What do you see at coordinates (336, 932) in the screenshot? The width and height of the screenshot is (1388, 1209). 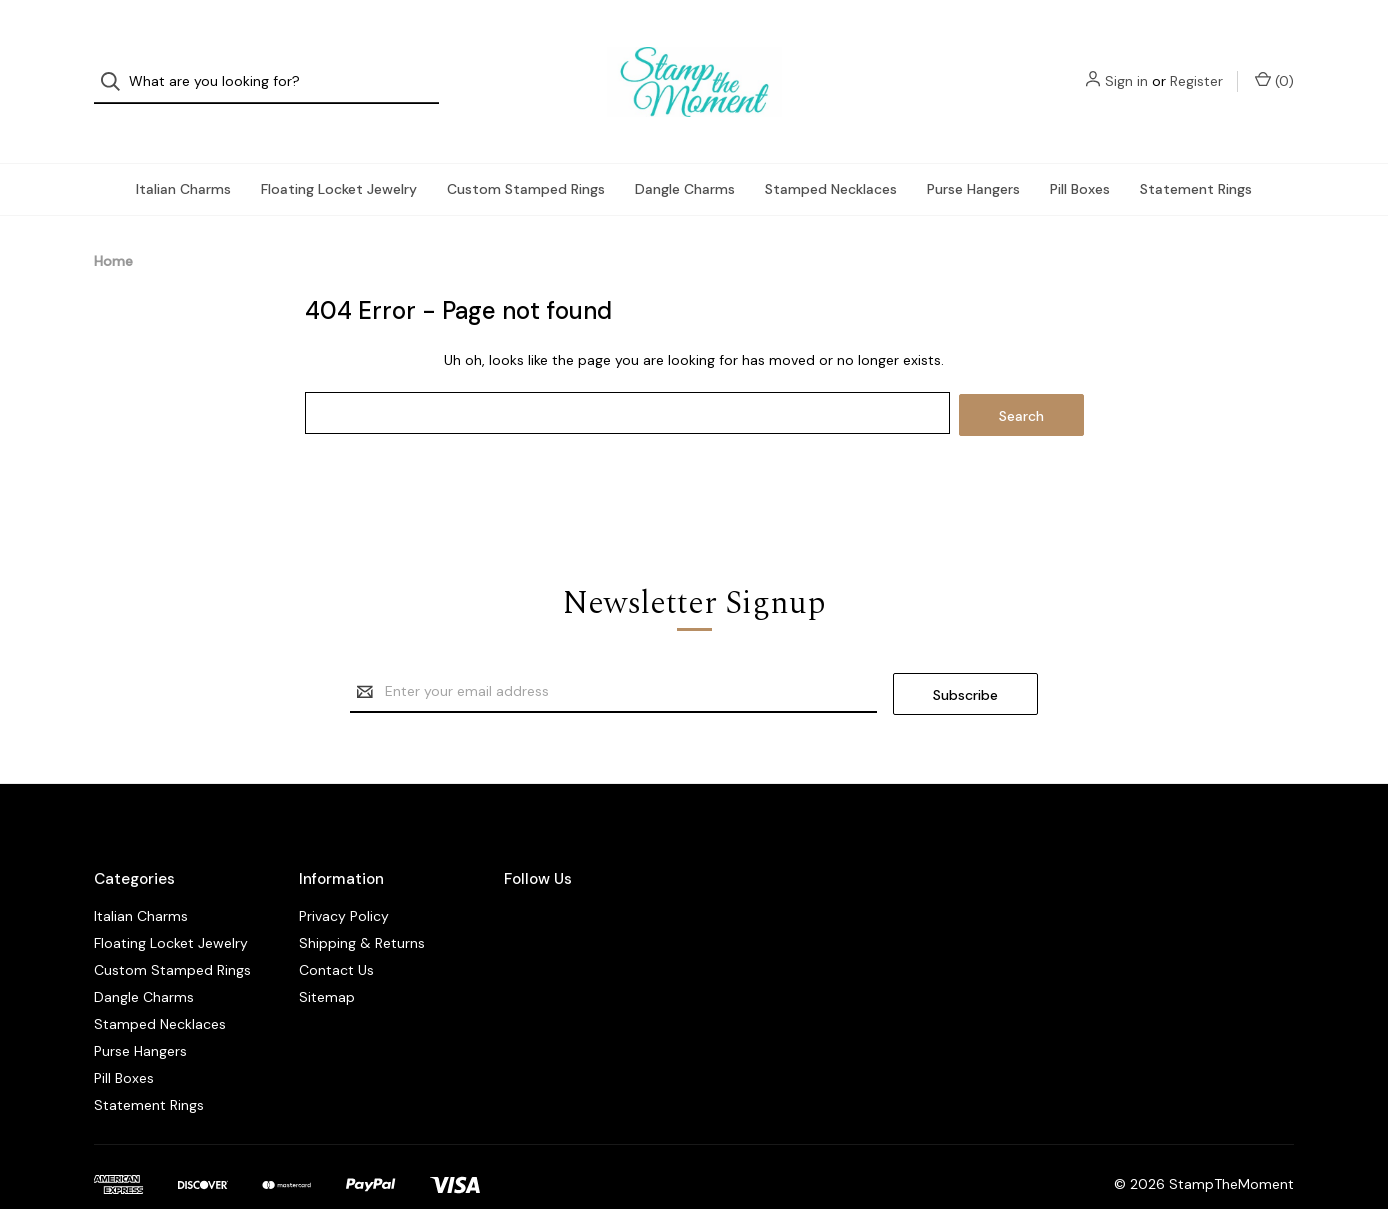 I see `Contact Us` at bounding box center [336, 932].